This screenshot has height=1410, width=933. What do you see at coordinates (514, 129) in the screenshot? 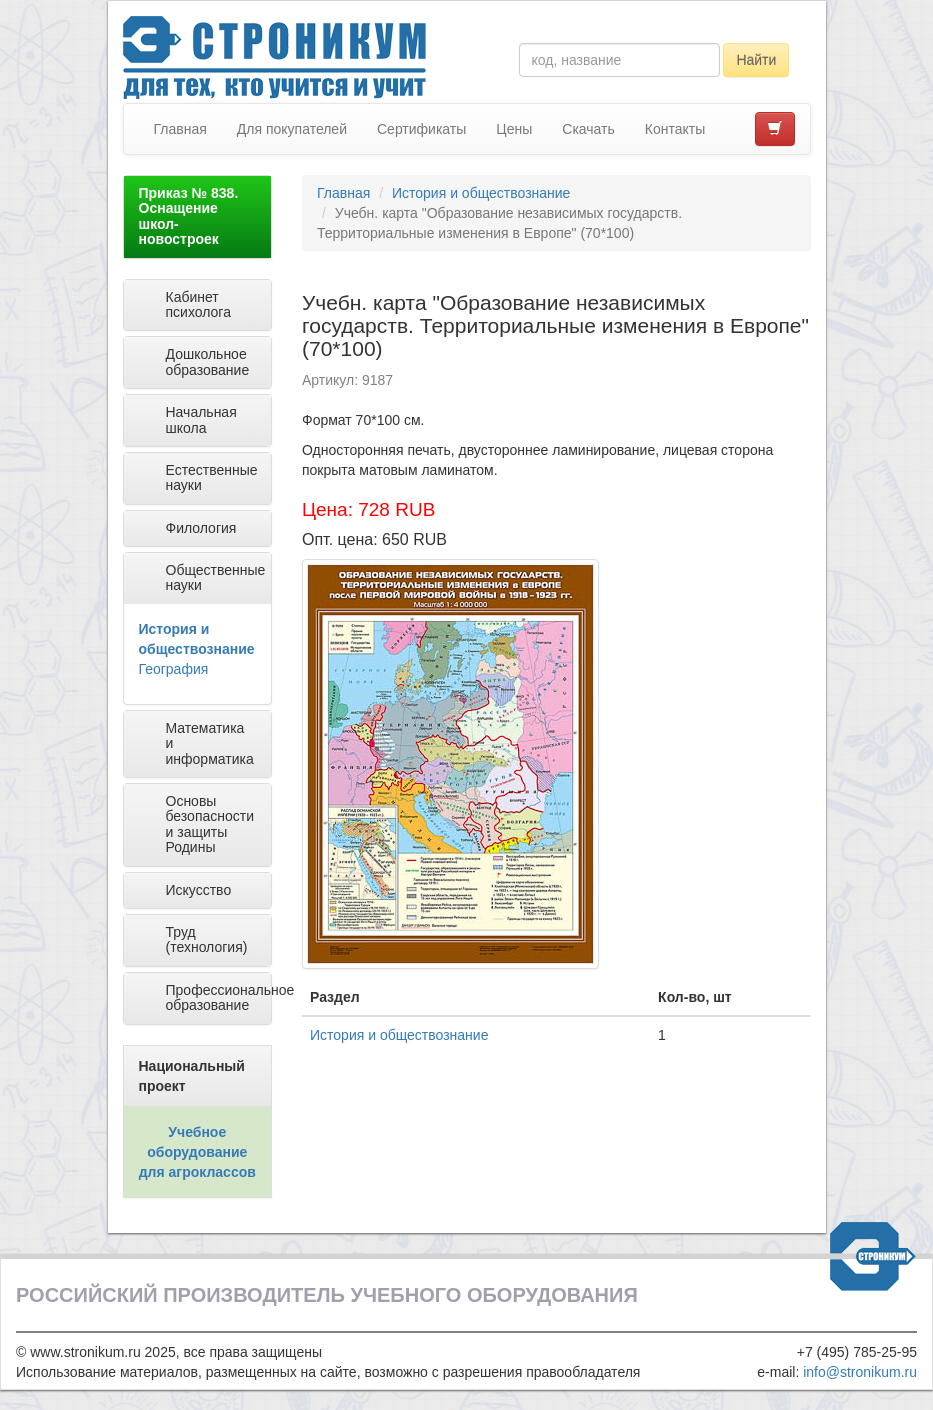
I see `Цены` at bounding box center [514, 129].